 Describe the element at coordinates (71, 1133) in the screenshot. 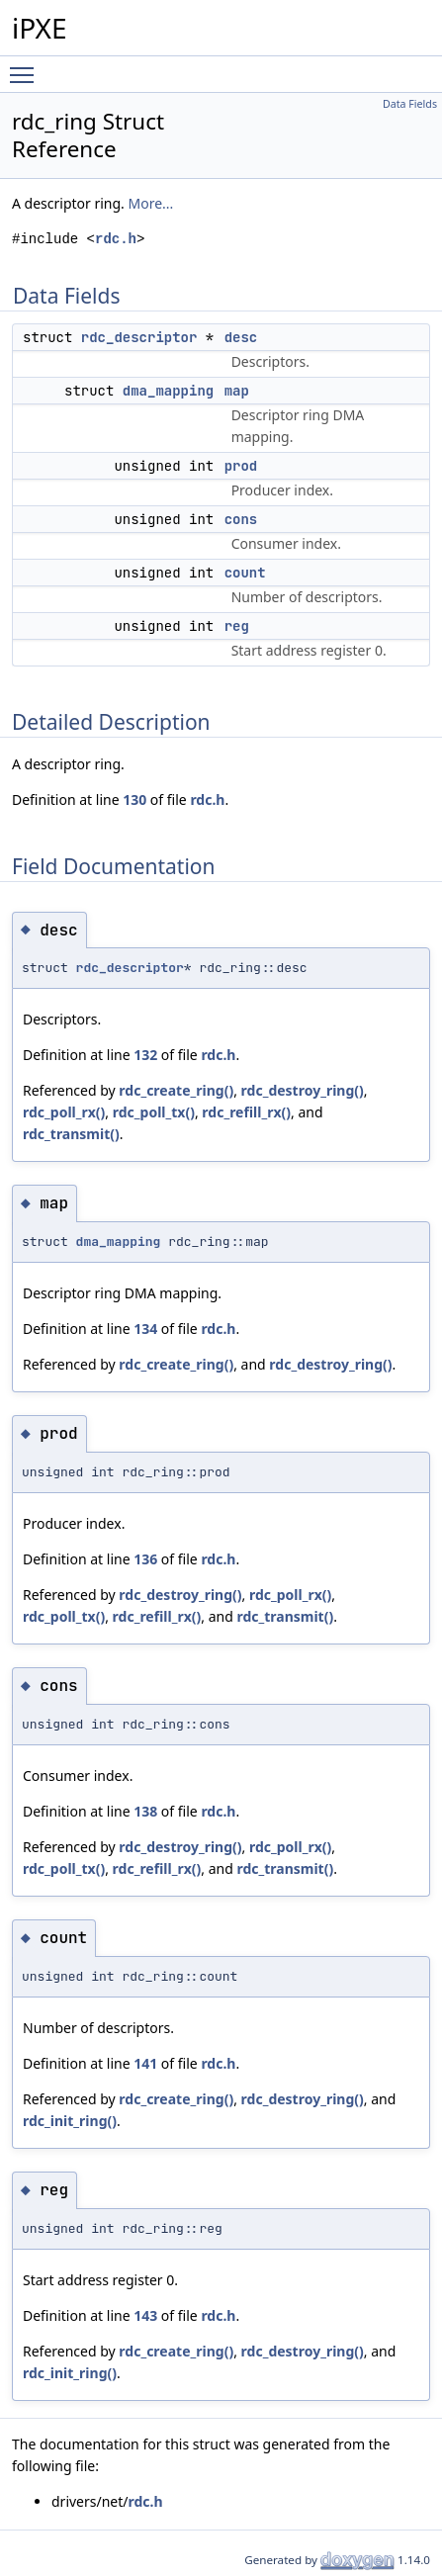

I see `rdc_transmit()` at that location.